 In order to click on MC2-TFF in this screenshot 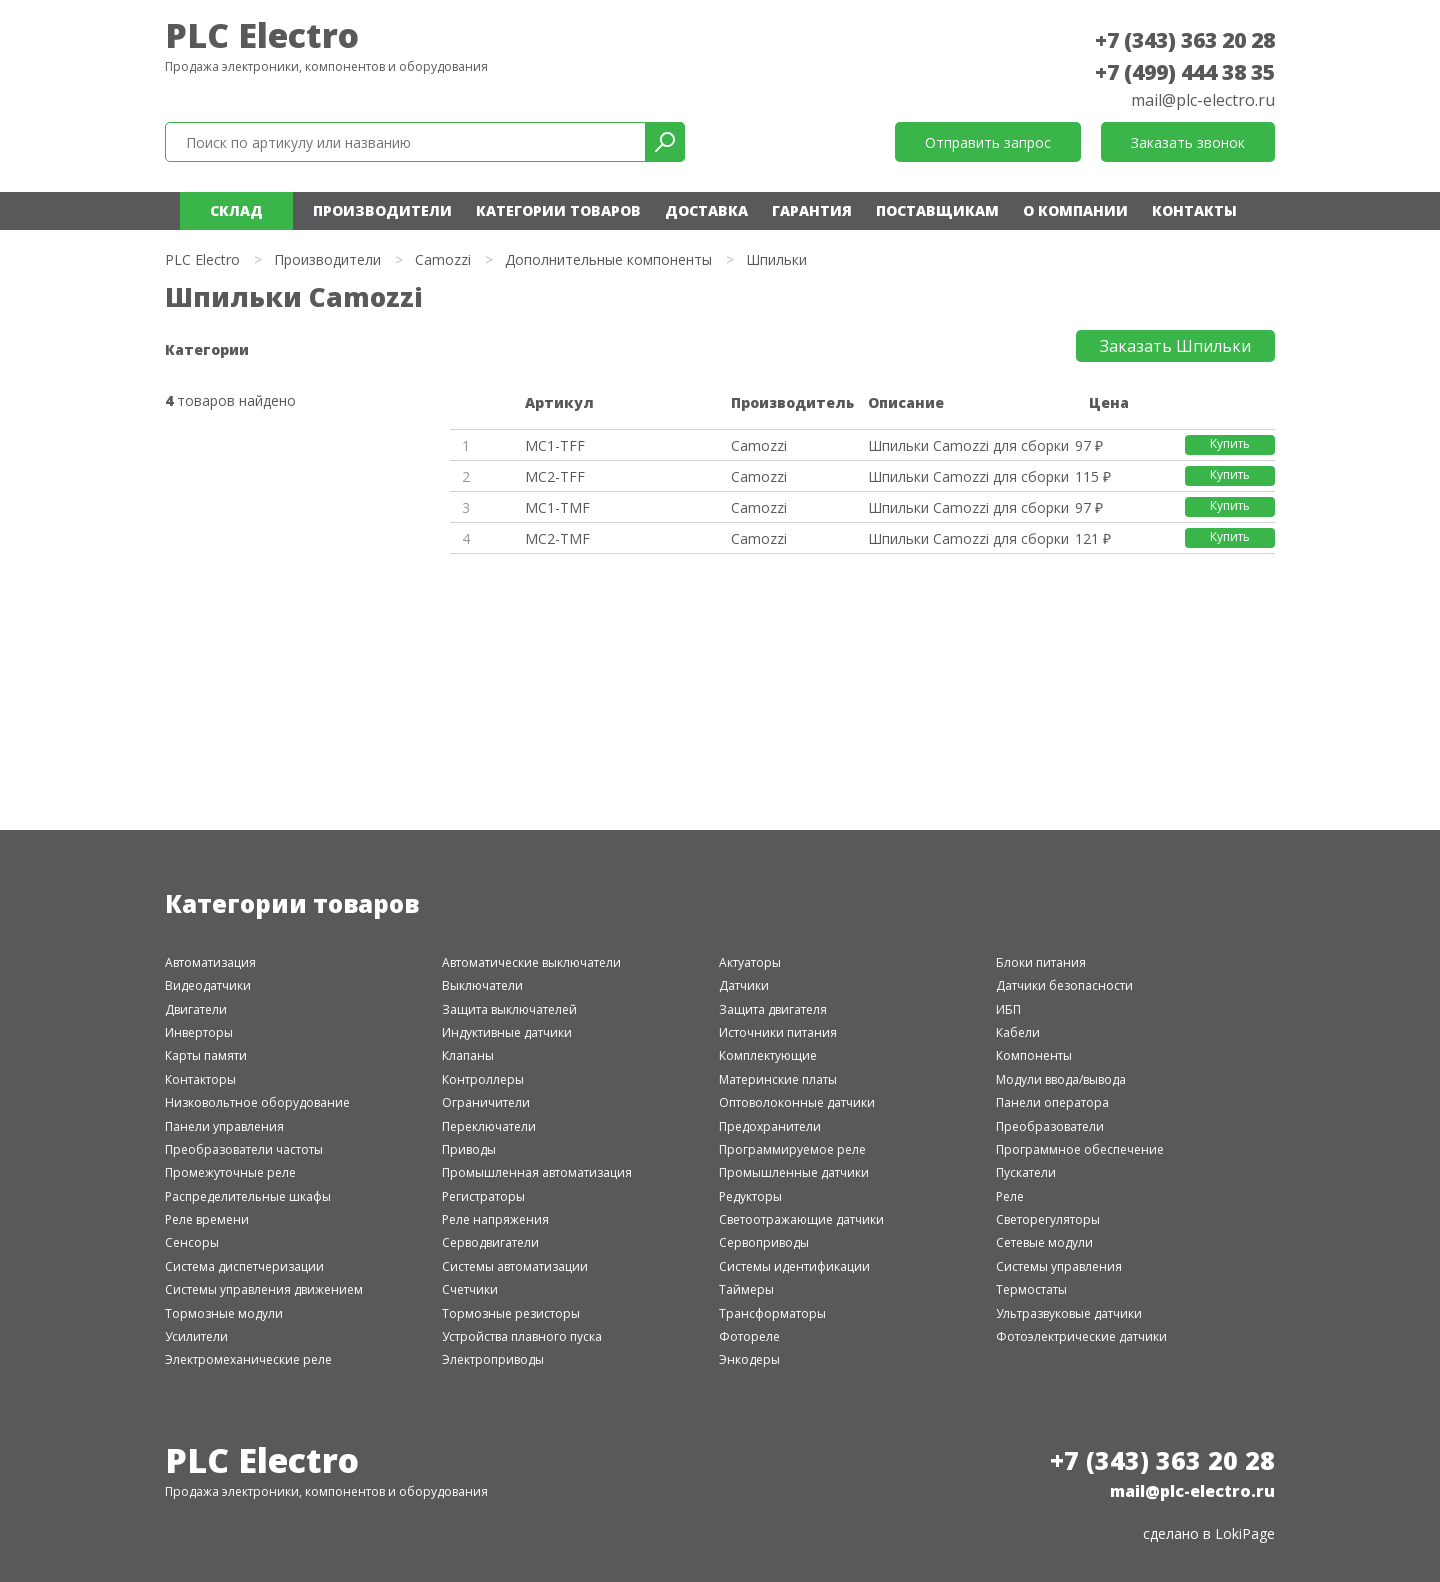, I will do `click(555, 476)`.